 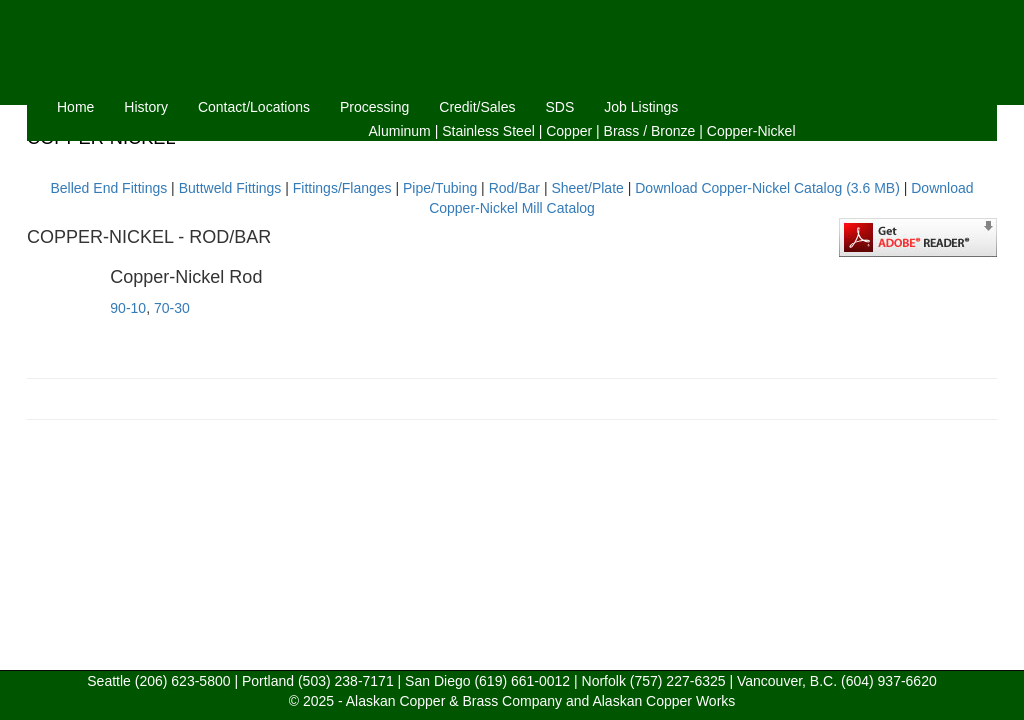 I want to click on Sheet/Plate, so click(x=587, y=188).